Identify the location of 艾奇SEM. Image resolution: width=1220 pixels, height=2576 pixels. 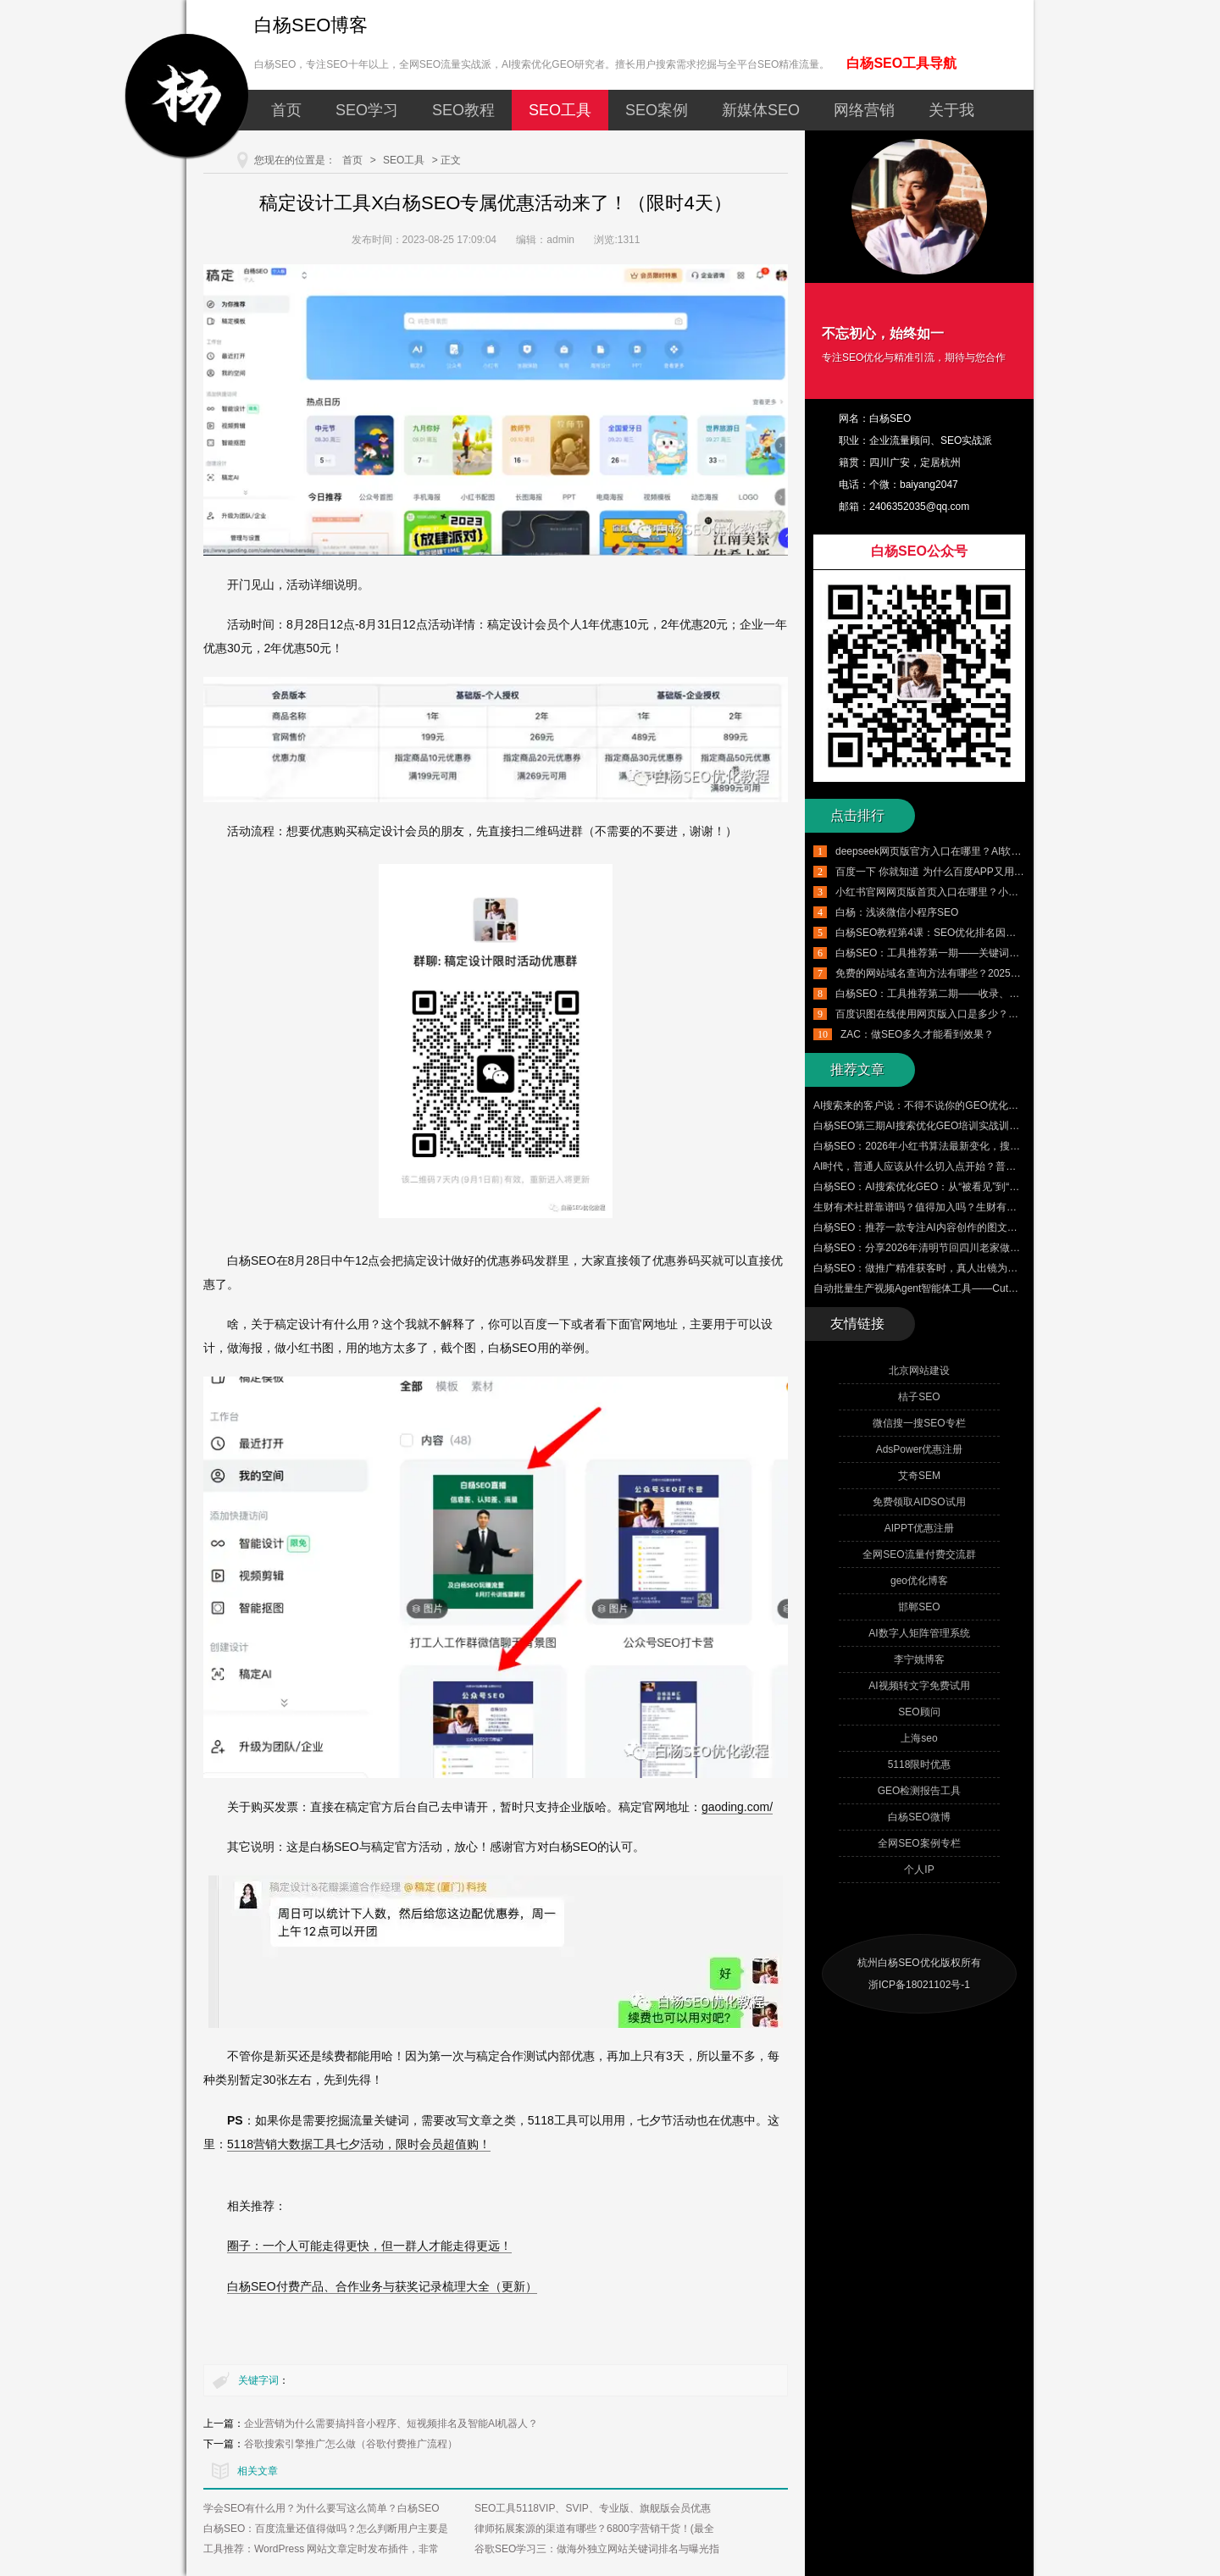
(919, 1476).